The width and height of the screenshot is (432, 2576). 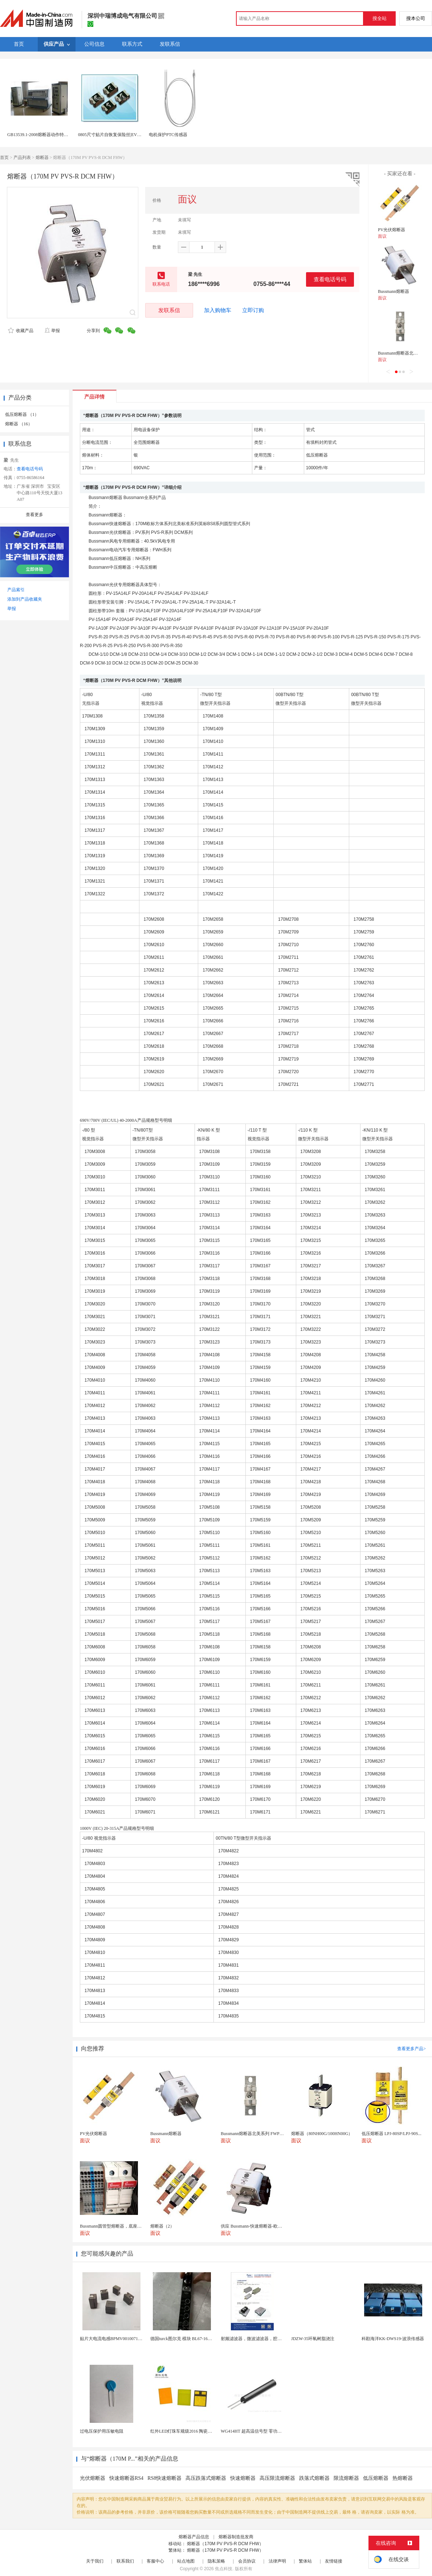 I want to click on JDZW-35环氧树脂浇注, so click(x=312, y=2338).